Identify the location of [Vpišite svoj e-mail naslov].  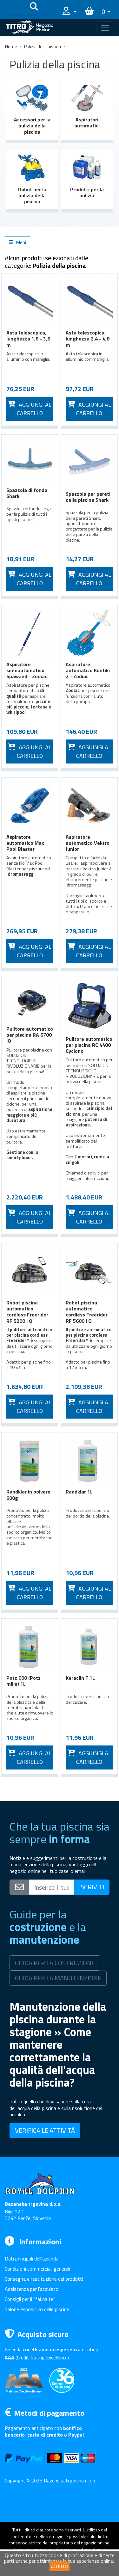
(51, 1887).